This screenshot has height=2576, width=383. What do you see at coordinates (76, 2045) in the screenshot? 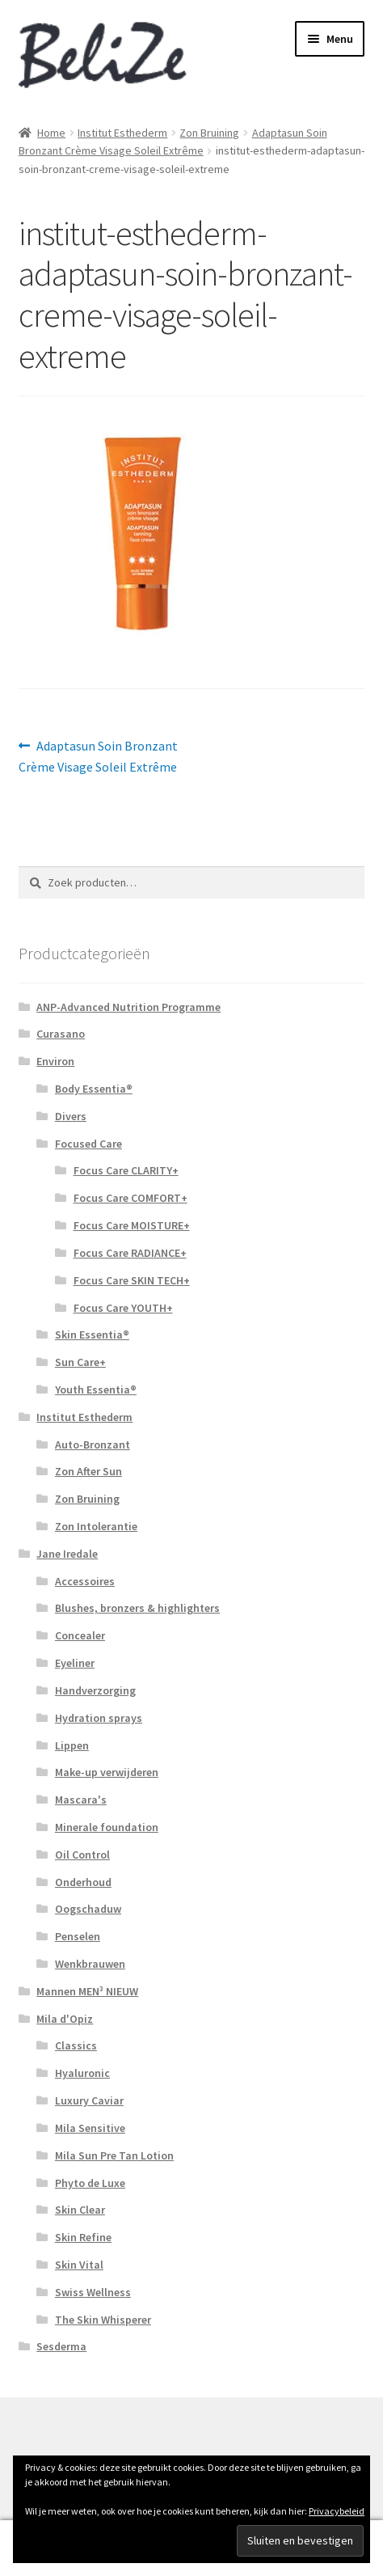
I see `Classics` at bounding box center [76, 2045].